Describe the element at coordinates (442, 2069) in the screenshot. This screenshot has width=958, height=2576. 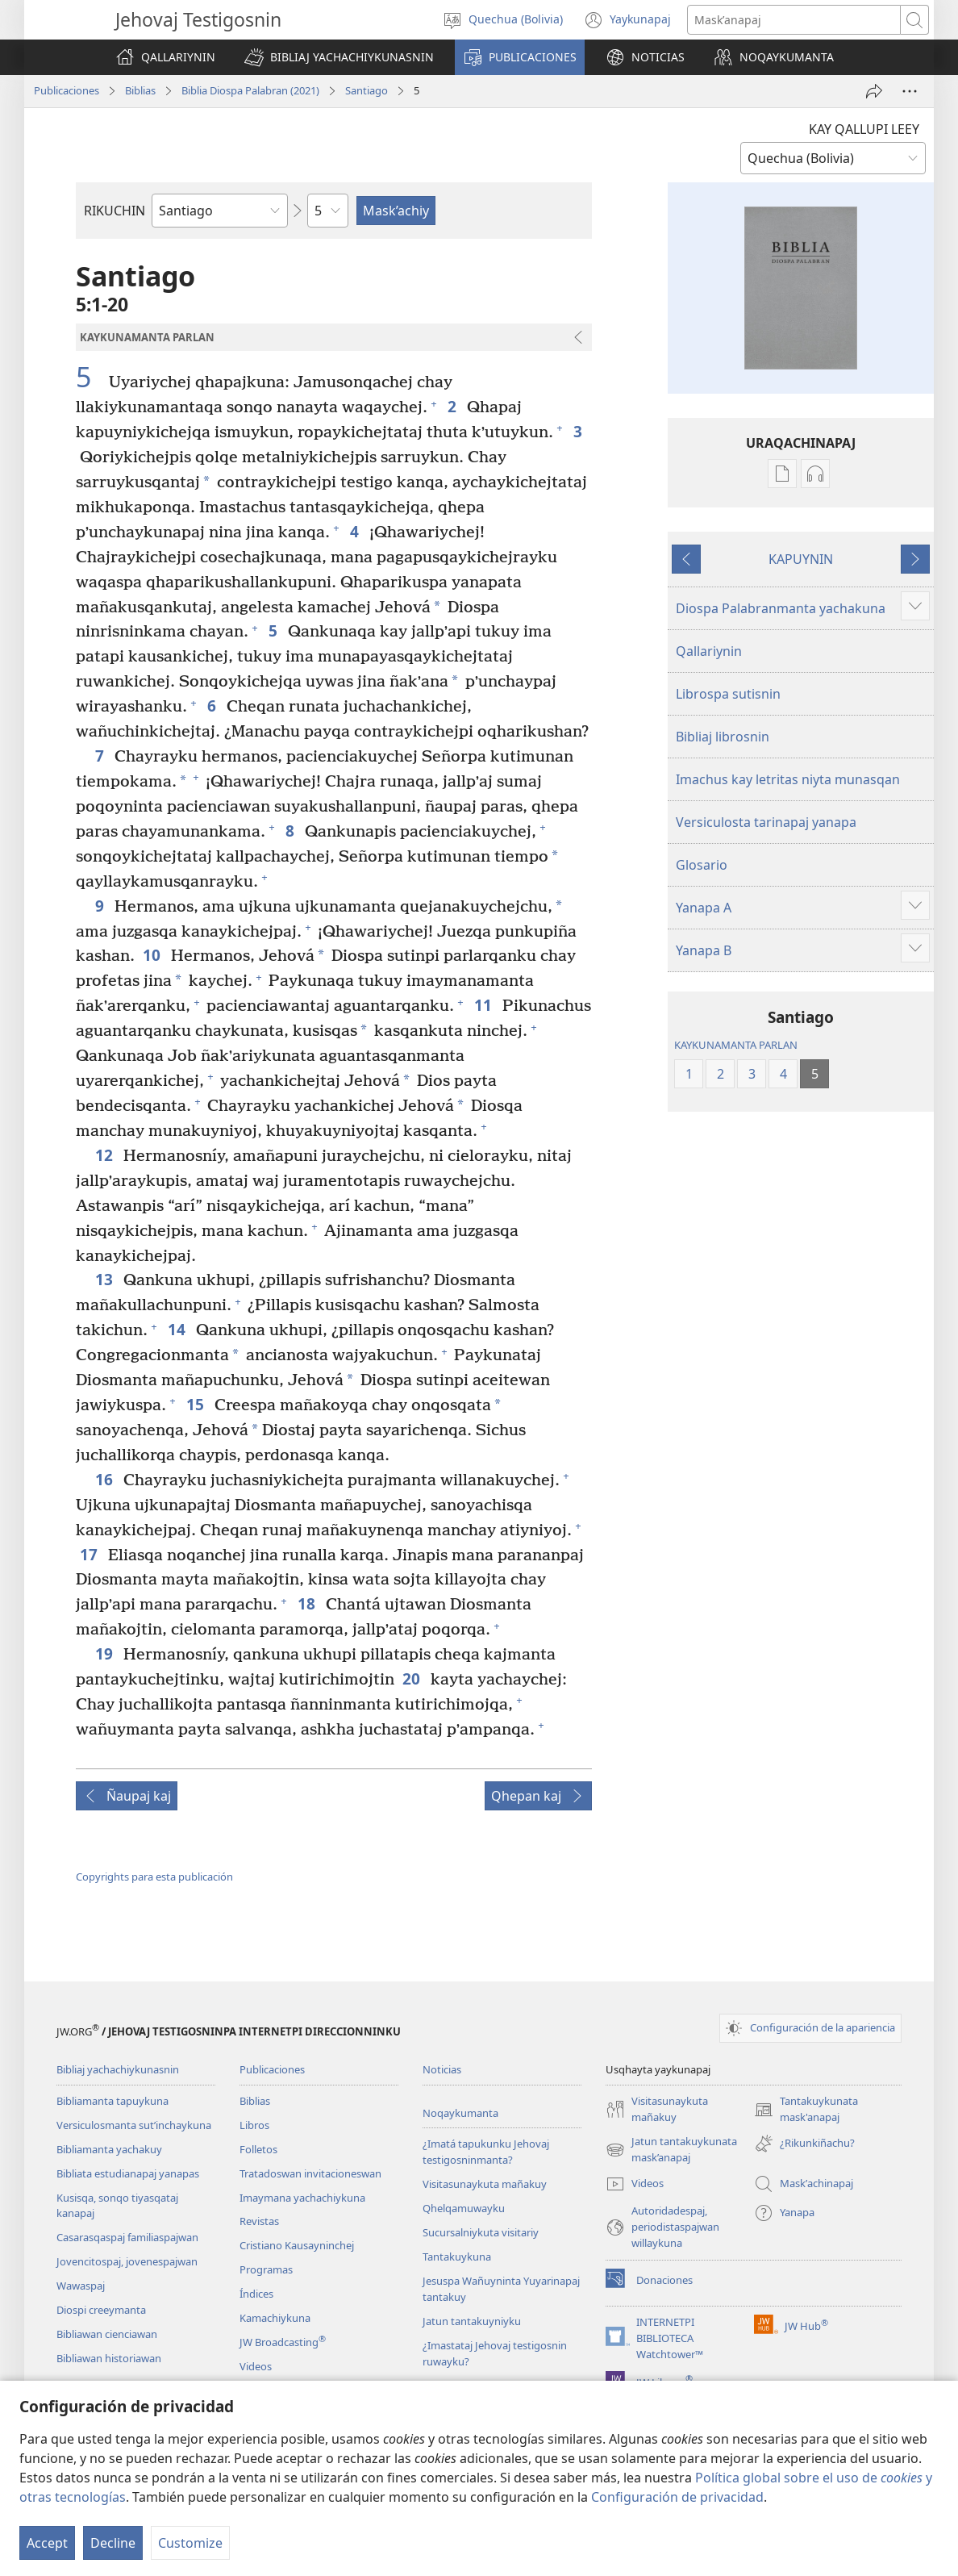
I see `Noticias` at that location.